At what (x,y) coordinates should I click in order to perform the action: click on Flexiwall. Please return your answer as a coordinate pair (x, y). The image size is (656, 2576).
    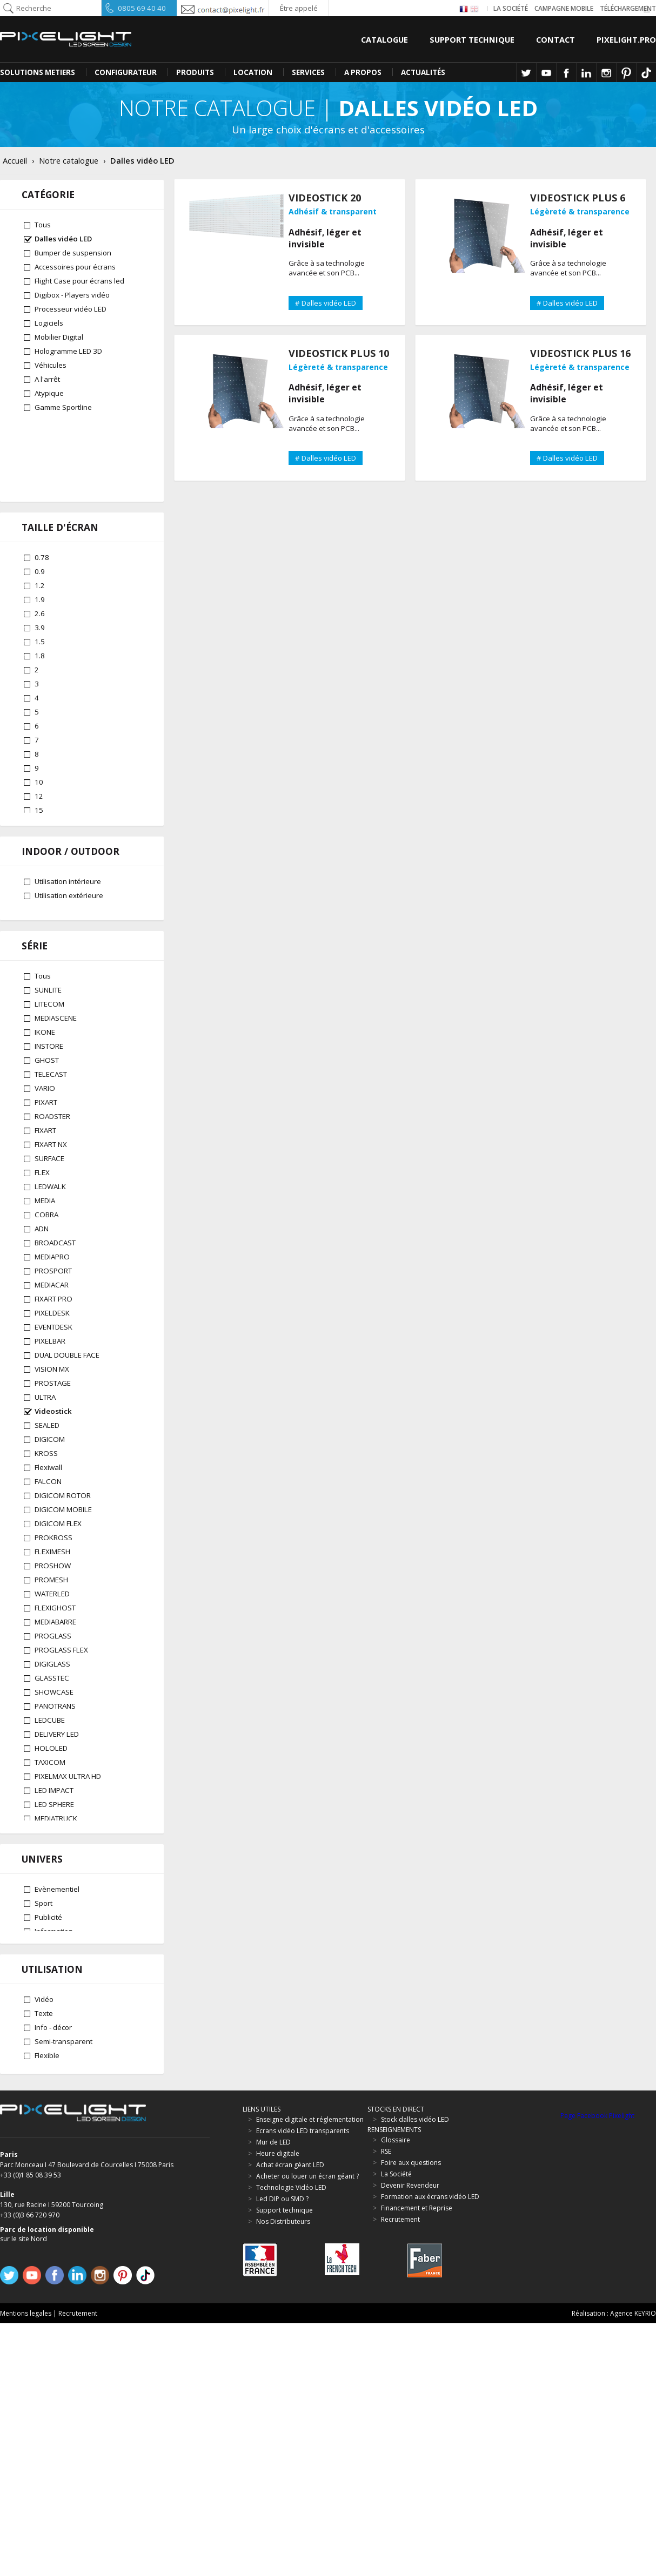
    Looking at the image, I should click on (48, 1514).